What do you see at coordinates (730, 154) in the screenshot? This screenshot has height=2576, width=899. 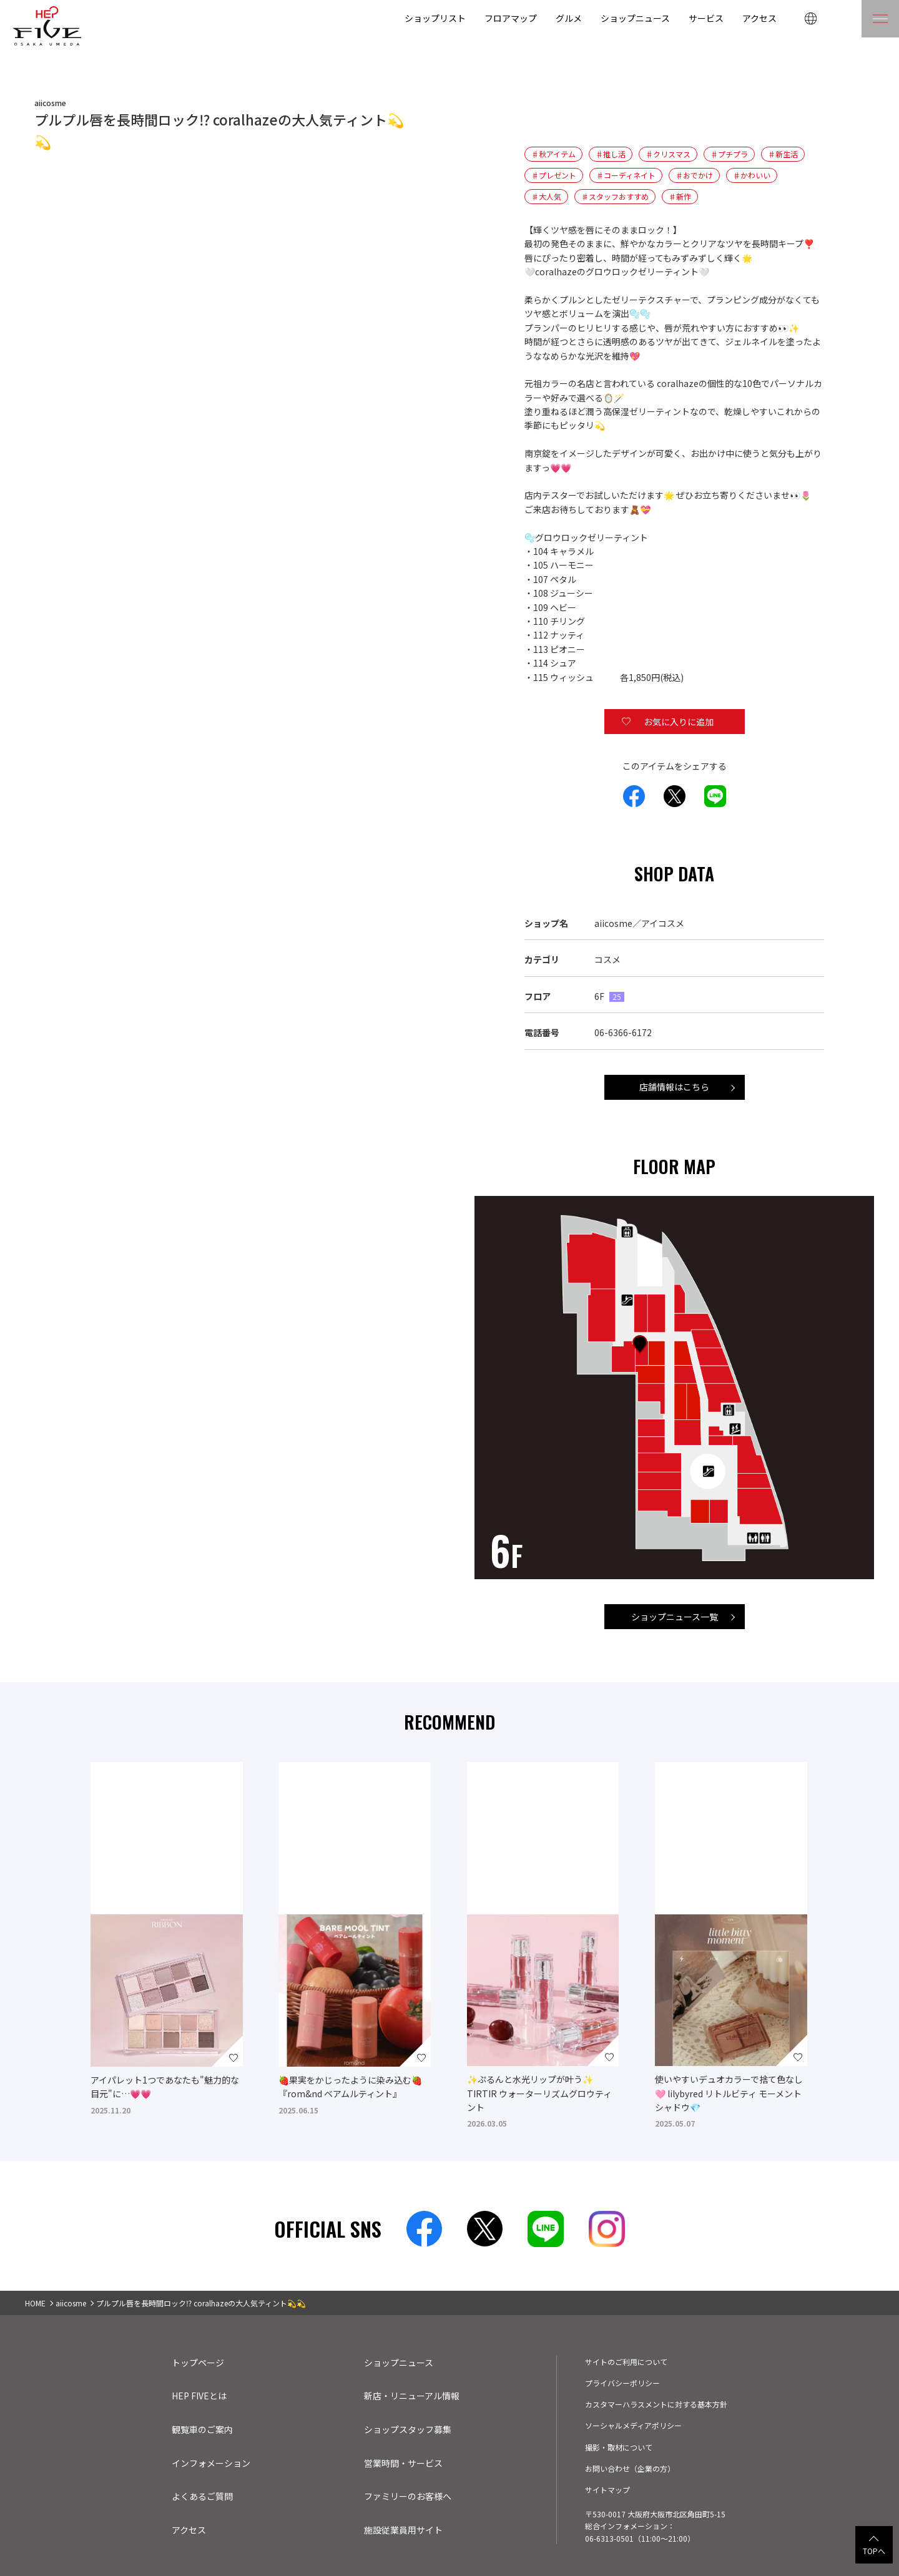 I see `♯プチプラ` at bounding box center [730, 154].